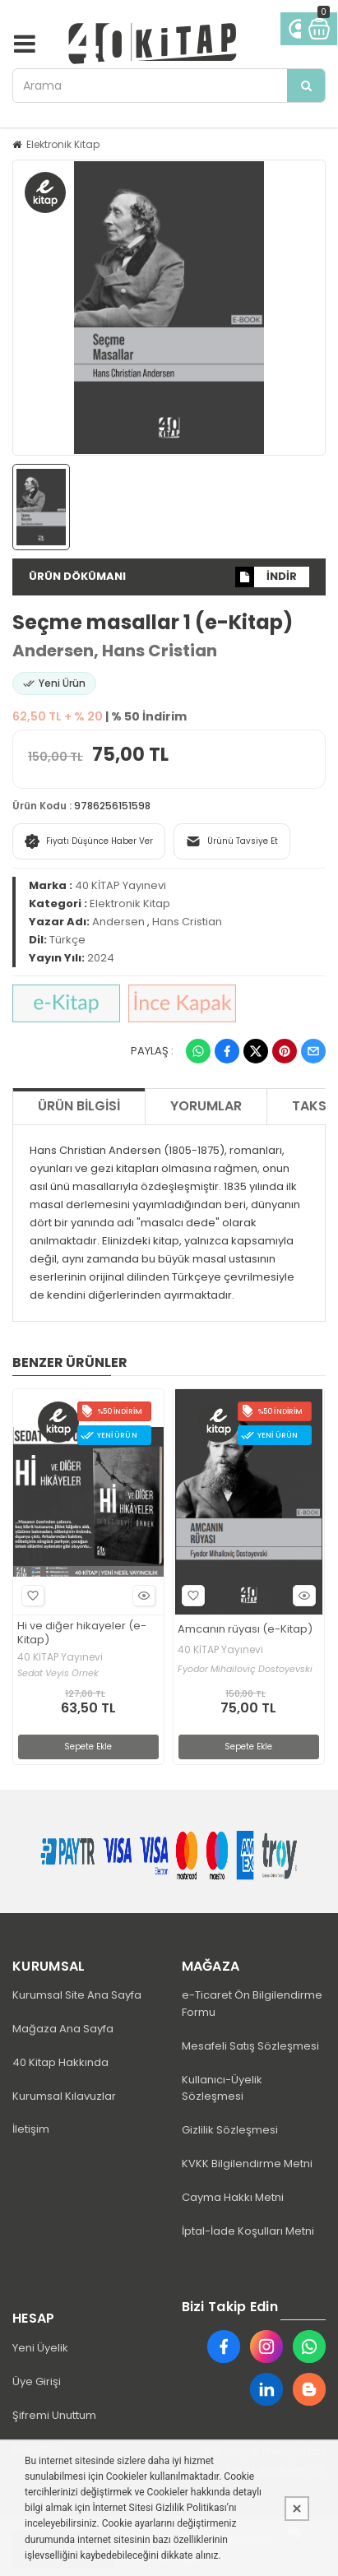 This screenshot has width=338, height=2576. I want to click on Amcanın rüyası (e-Kitap), so click(245, 1630).